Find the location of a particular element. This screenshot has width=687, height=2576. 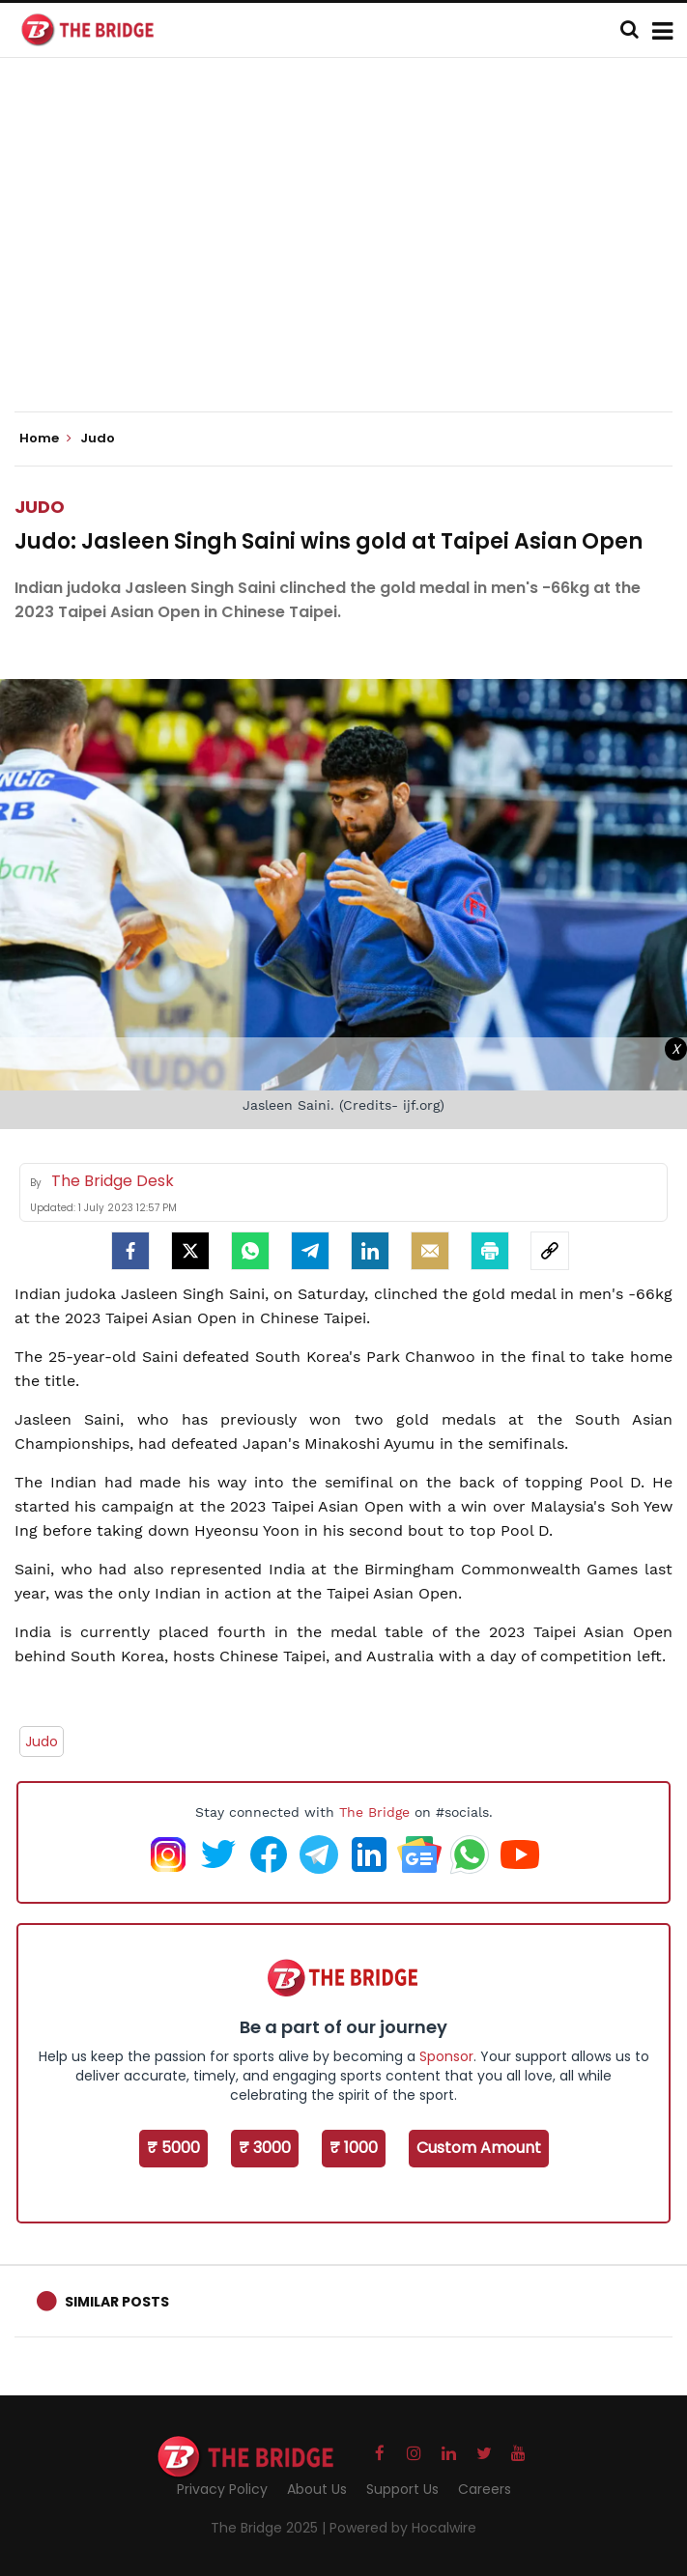

The Bridge is located at coordinates (374, 1812).